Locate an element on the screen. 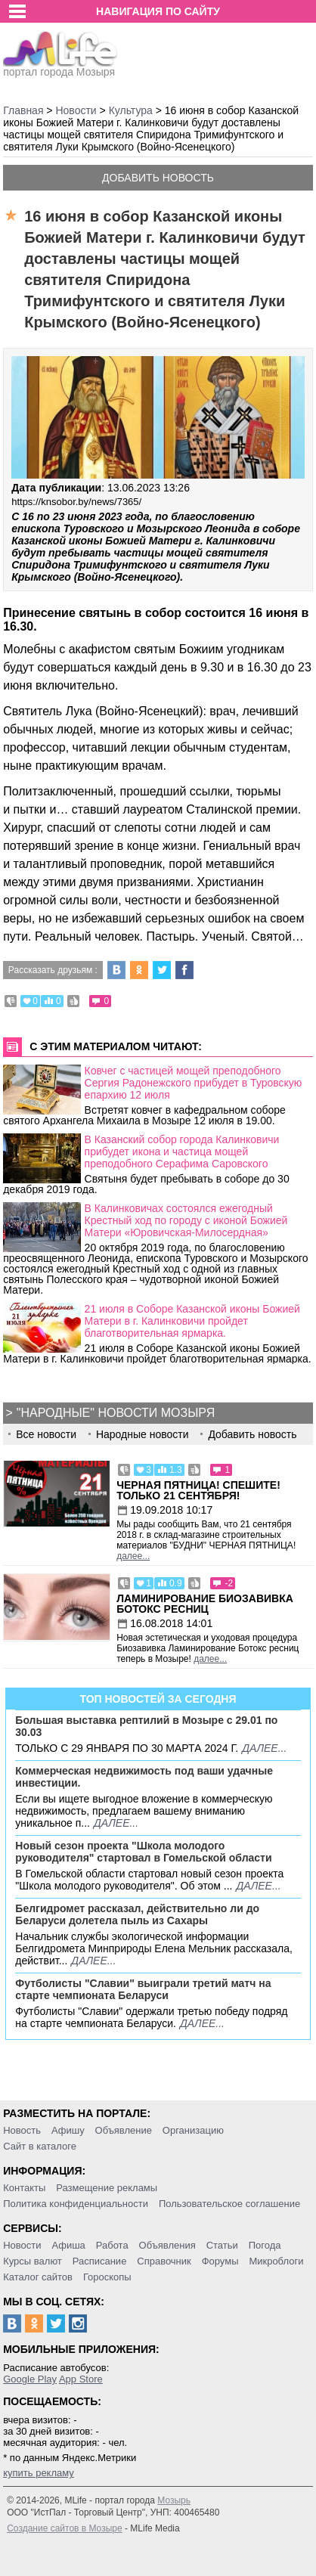 The width and height of the screenshot is (316, 2576). В Казанский собор города Калинковичи прибудет икона и частица мощей преподобного Серафима Саровского is located at coordinates (182, 1151).